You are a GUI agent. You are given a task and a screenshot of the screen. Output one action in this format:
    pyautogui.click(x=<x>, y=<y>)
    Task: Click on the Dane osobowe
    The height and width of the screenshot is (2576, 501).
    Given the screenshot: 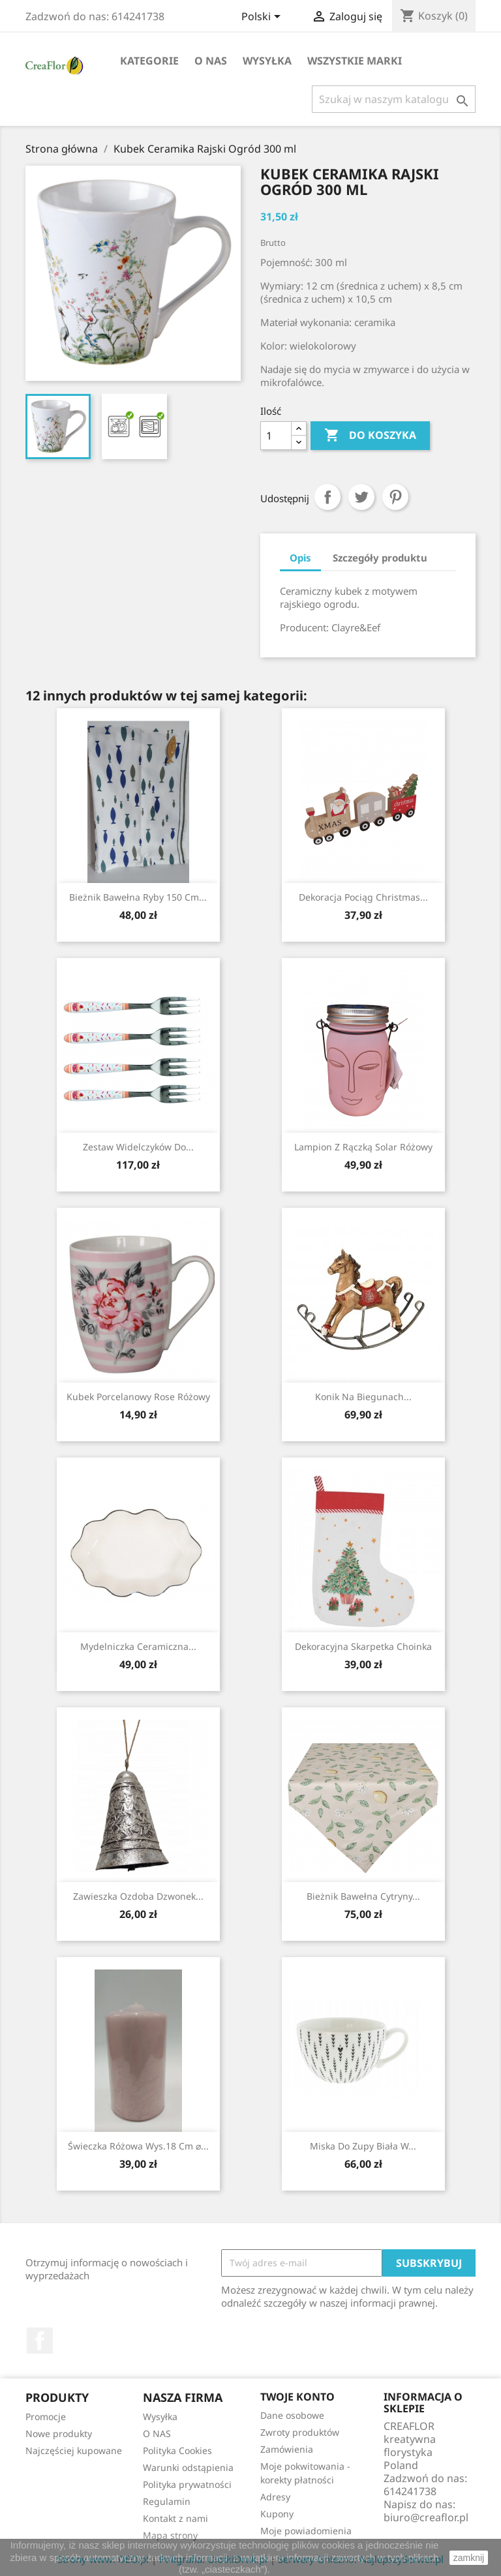 What is the action you would take?
    pyautogui.click(x=292, y=2415)
    